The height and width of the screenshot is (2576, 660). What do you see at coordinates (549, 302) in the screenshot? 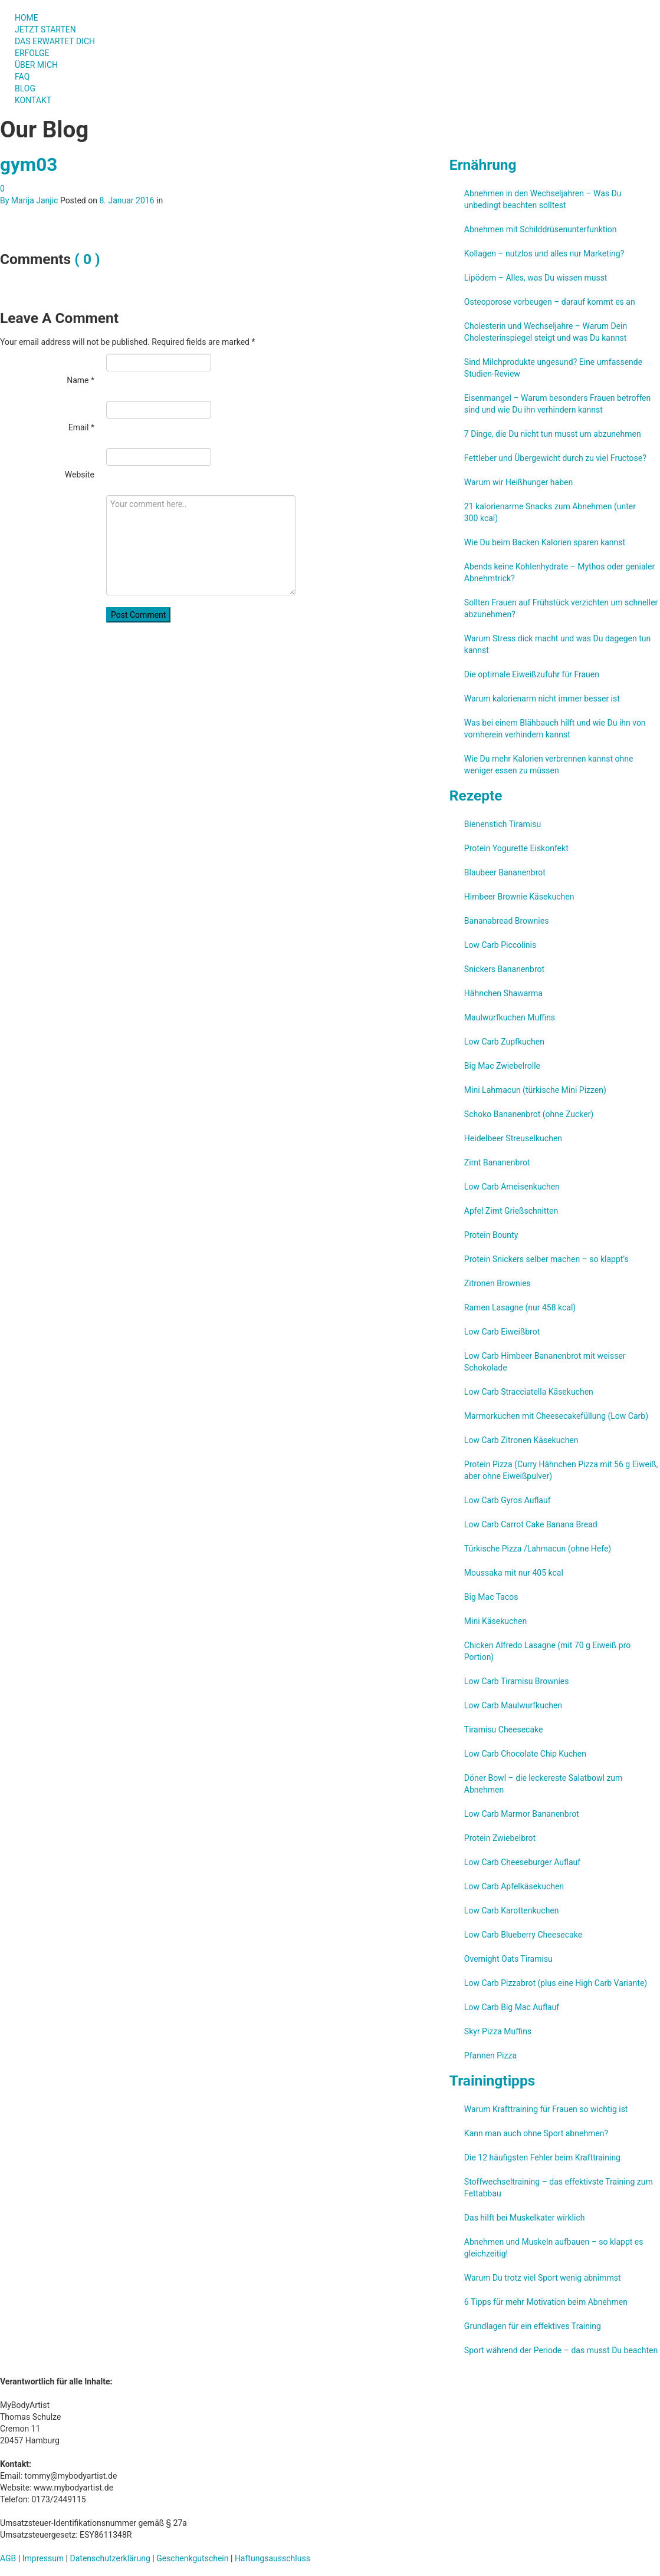
I see `Osteoporose vorbeugen – darauf kommt es an` at bounding box center [549, 302].